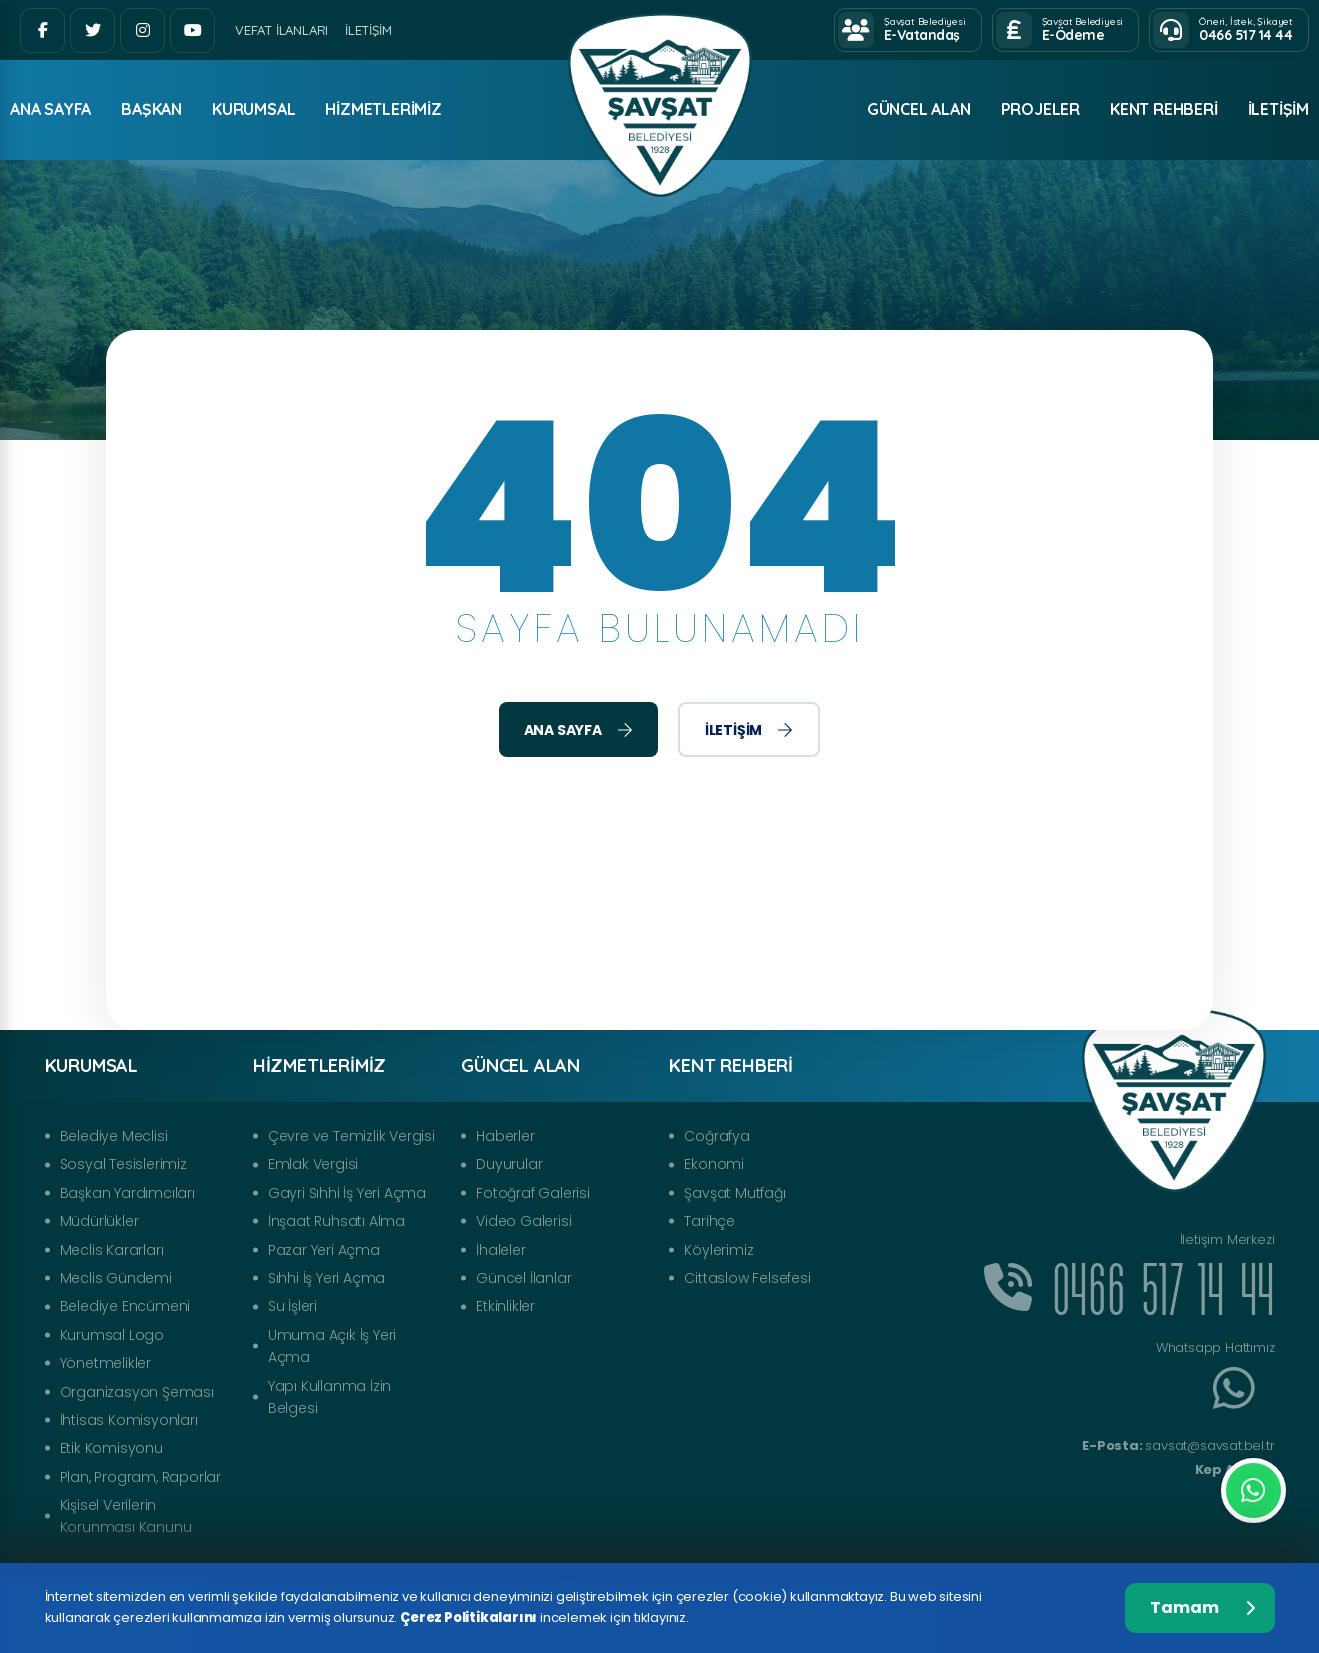 Image resolution: width=1319 pixels, height=1653 pixels. What do you see at coordinates (714, 1164) in the screenshot?
I see `Ekonomi` at bounding box center [714, 1164].